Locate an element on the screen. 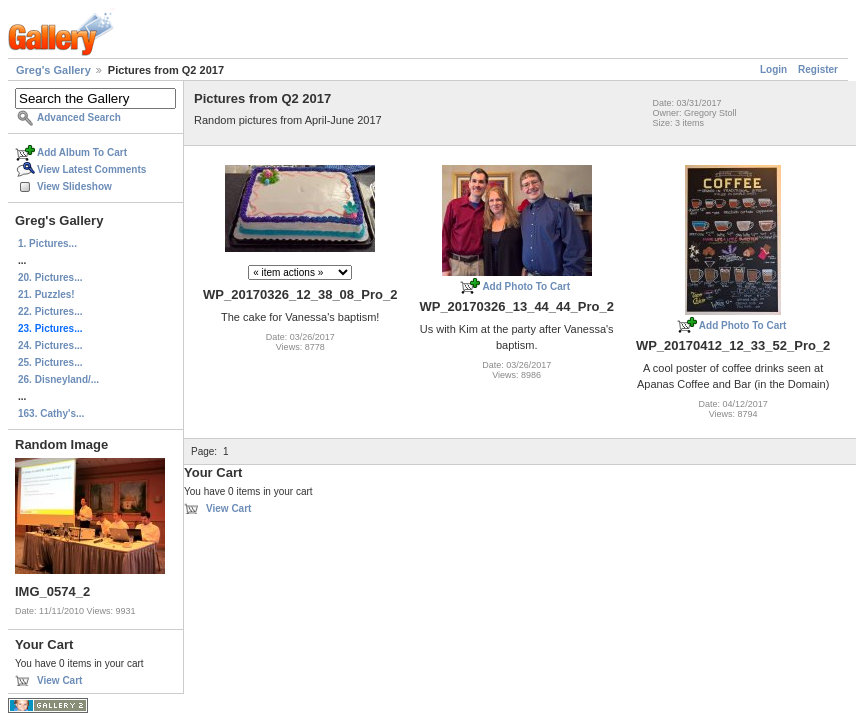 This screenshot has height=723, width=856. View Cart is located at coordinates (59, 680).